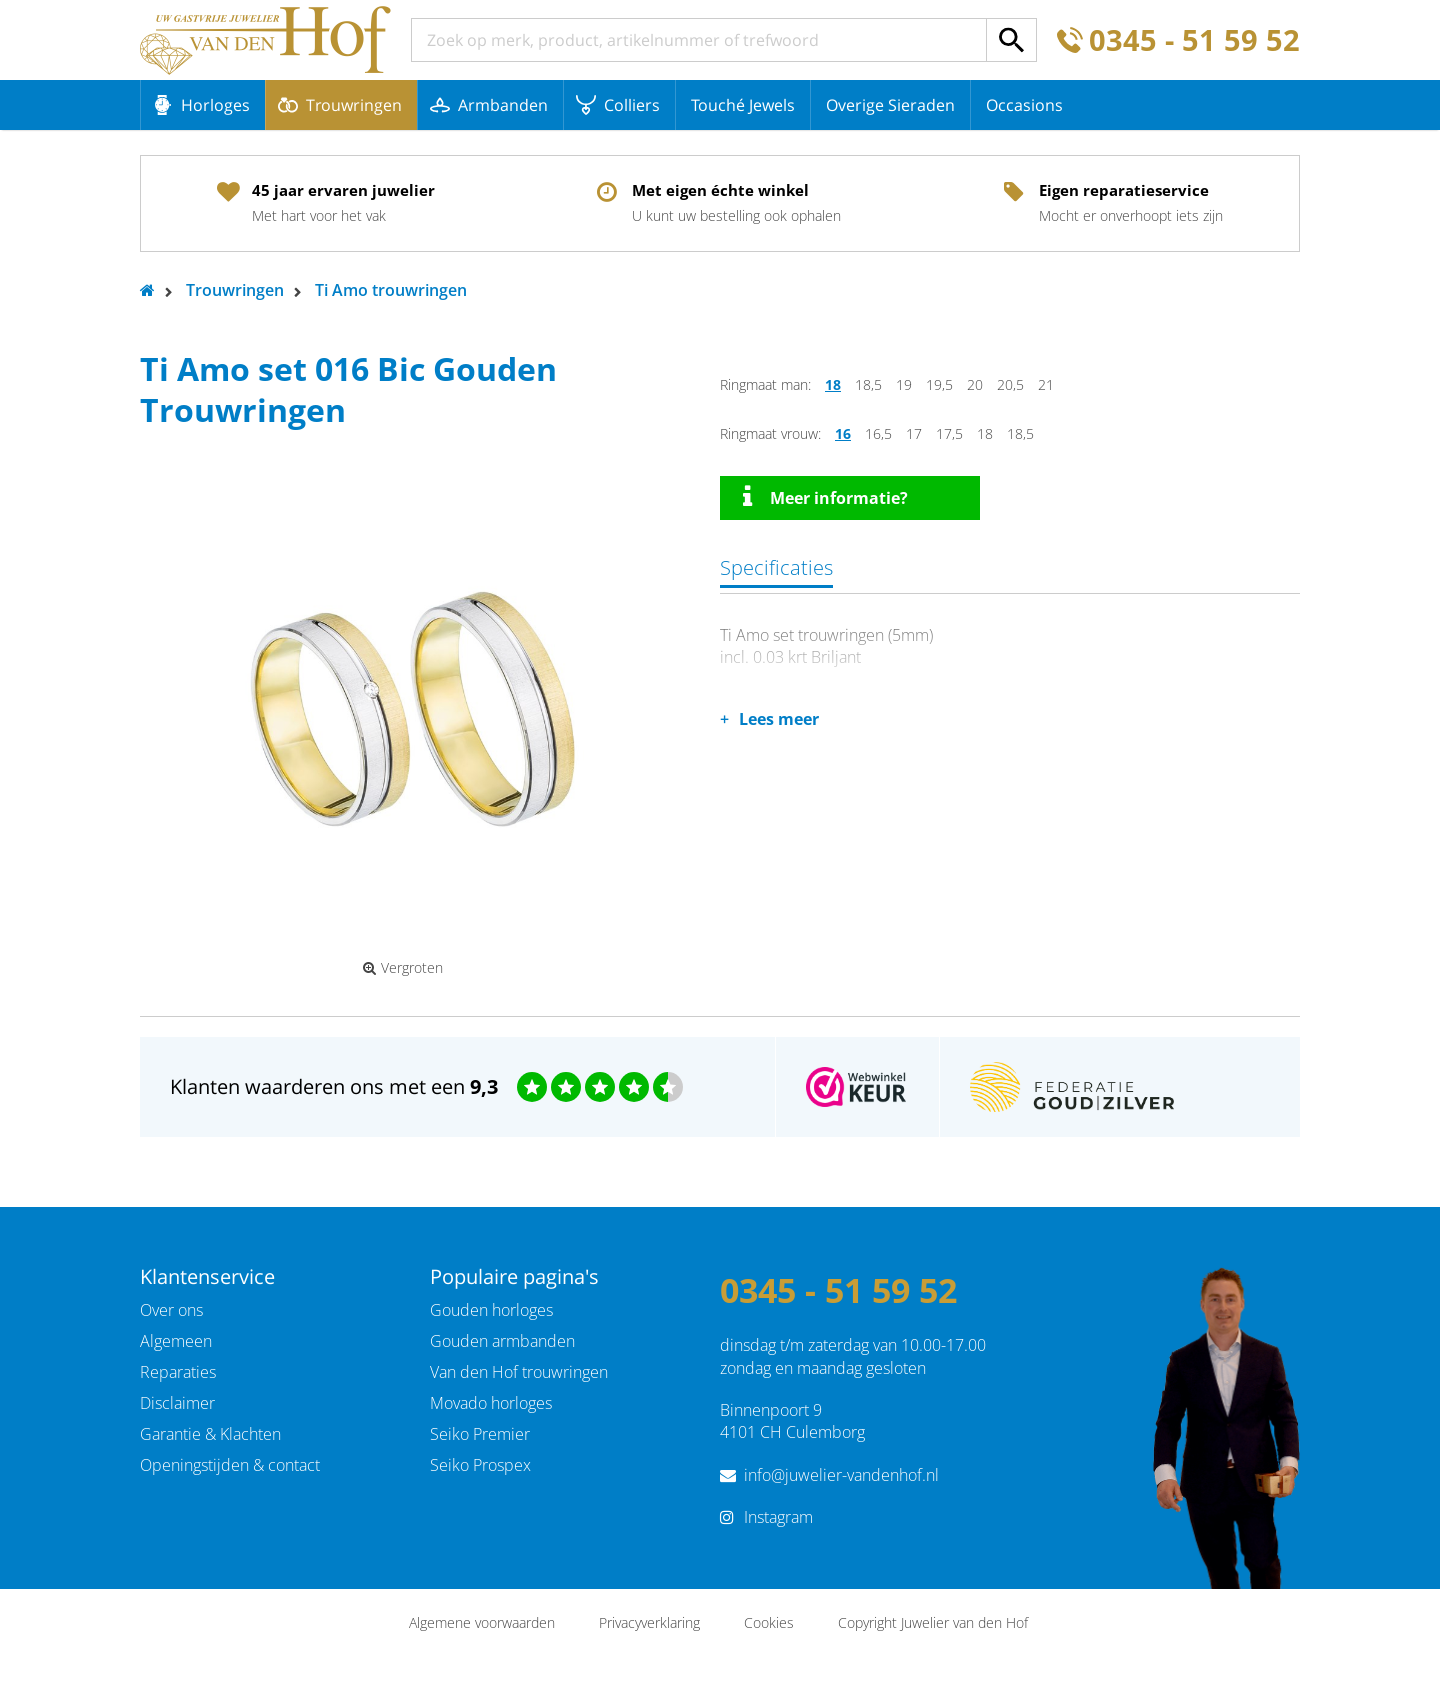 The image size is (1440, 1691). I want to click on Trouwringen, so click(354, 105).